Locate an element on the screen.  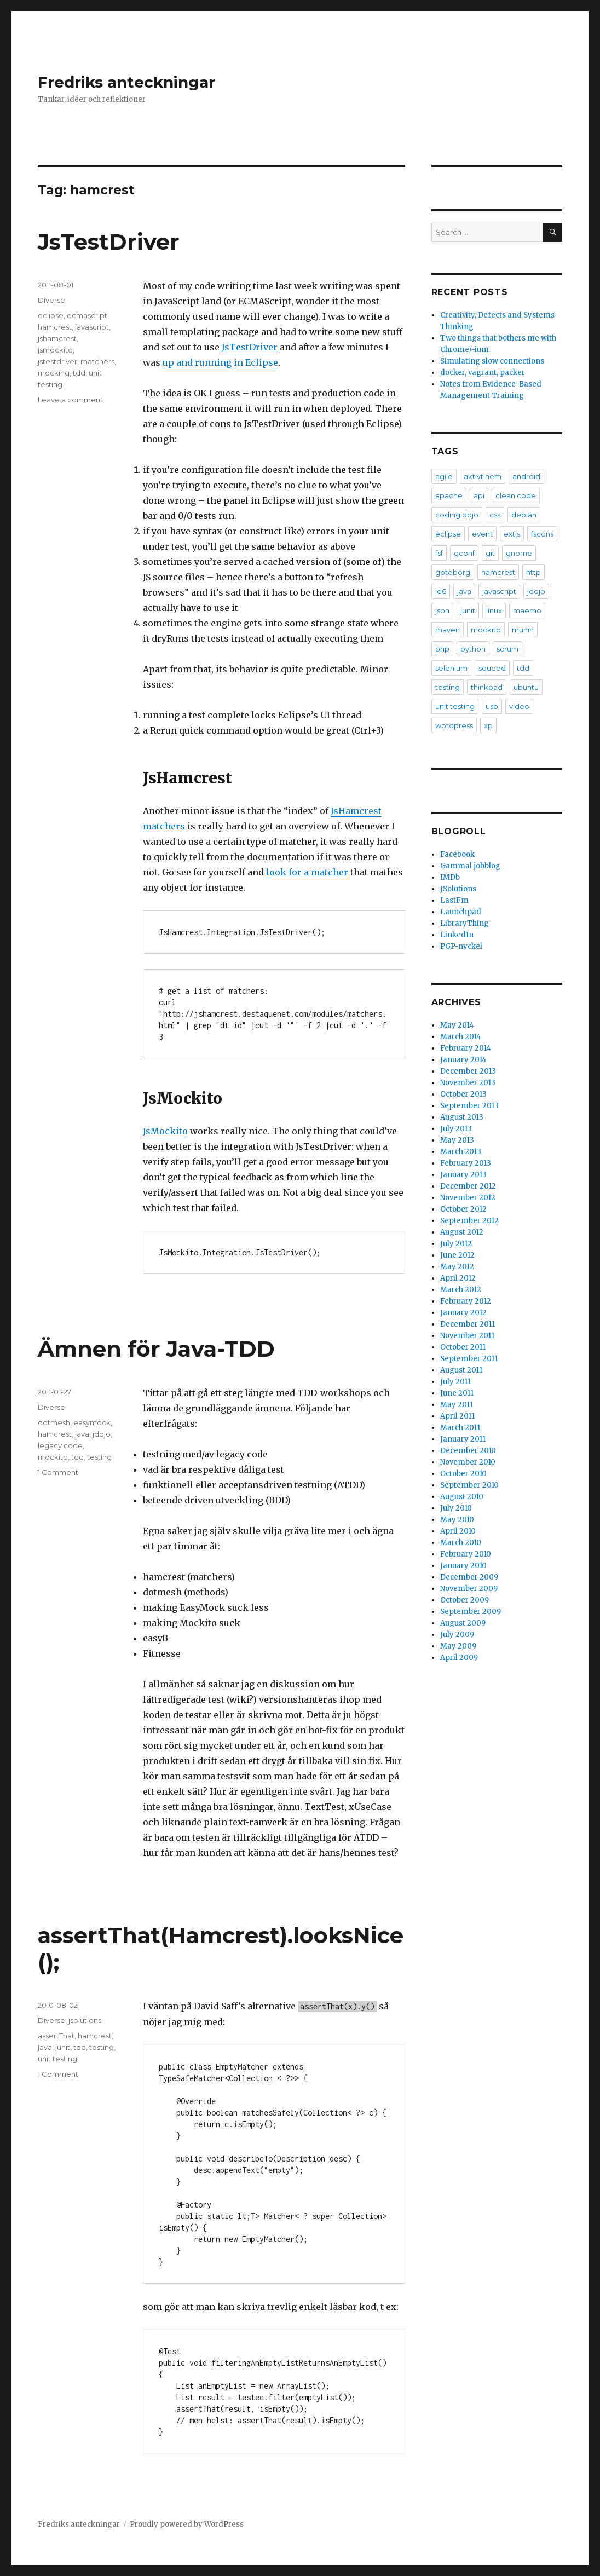
gnome is located at coordinates (519, 553).